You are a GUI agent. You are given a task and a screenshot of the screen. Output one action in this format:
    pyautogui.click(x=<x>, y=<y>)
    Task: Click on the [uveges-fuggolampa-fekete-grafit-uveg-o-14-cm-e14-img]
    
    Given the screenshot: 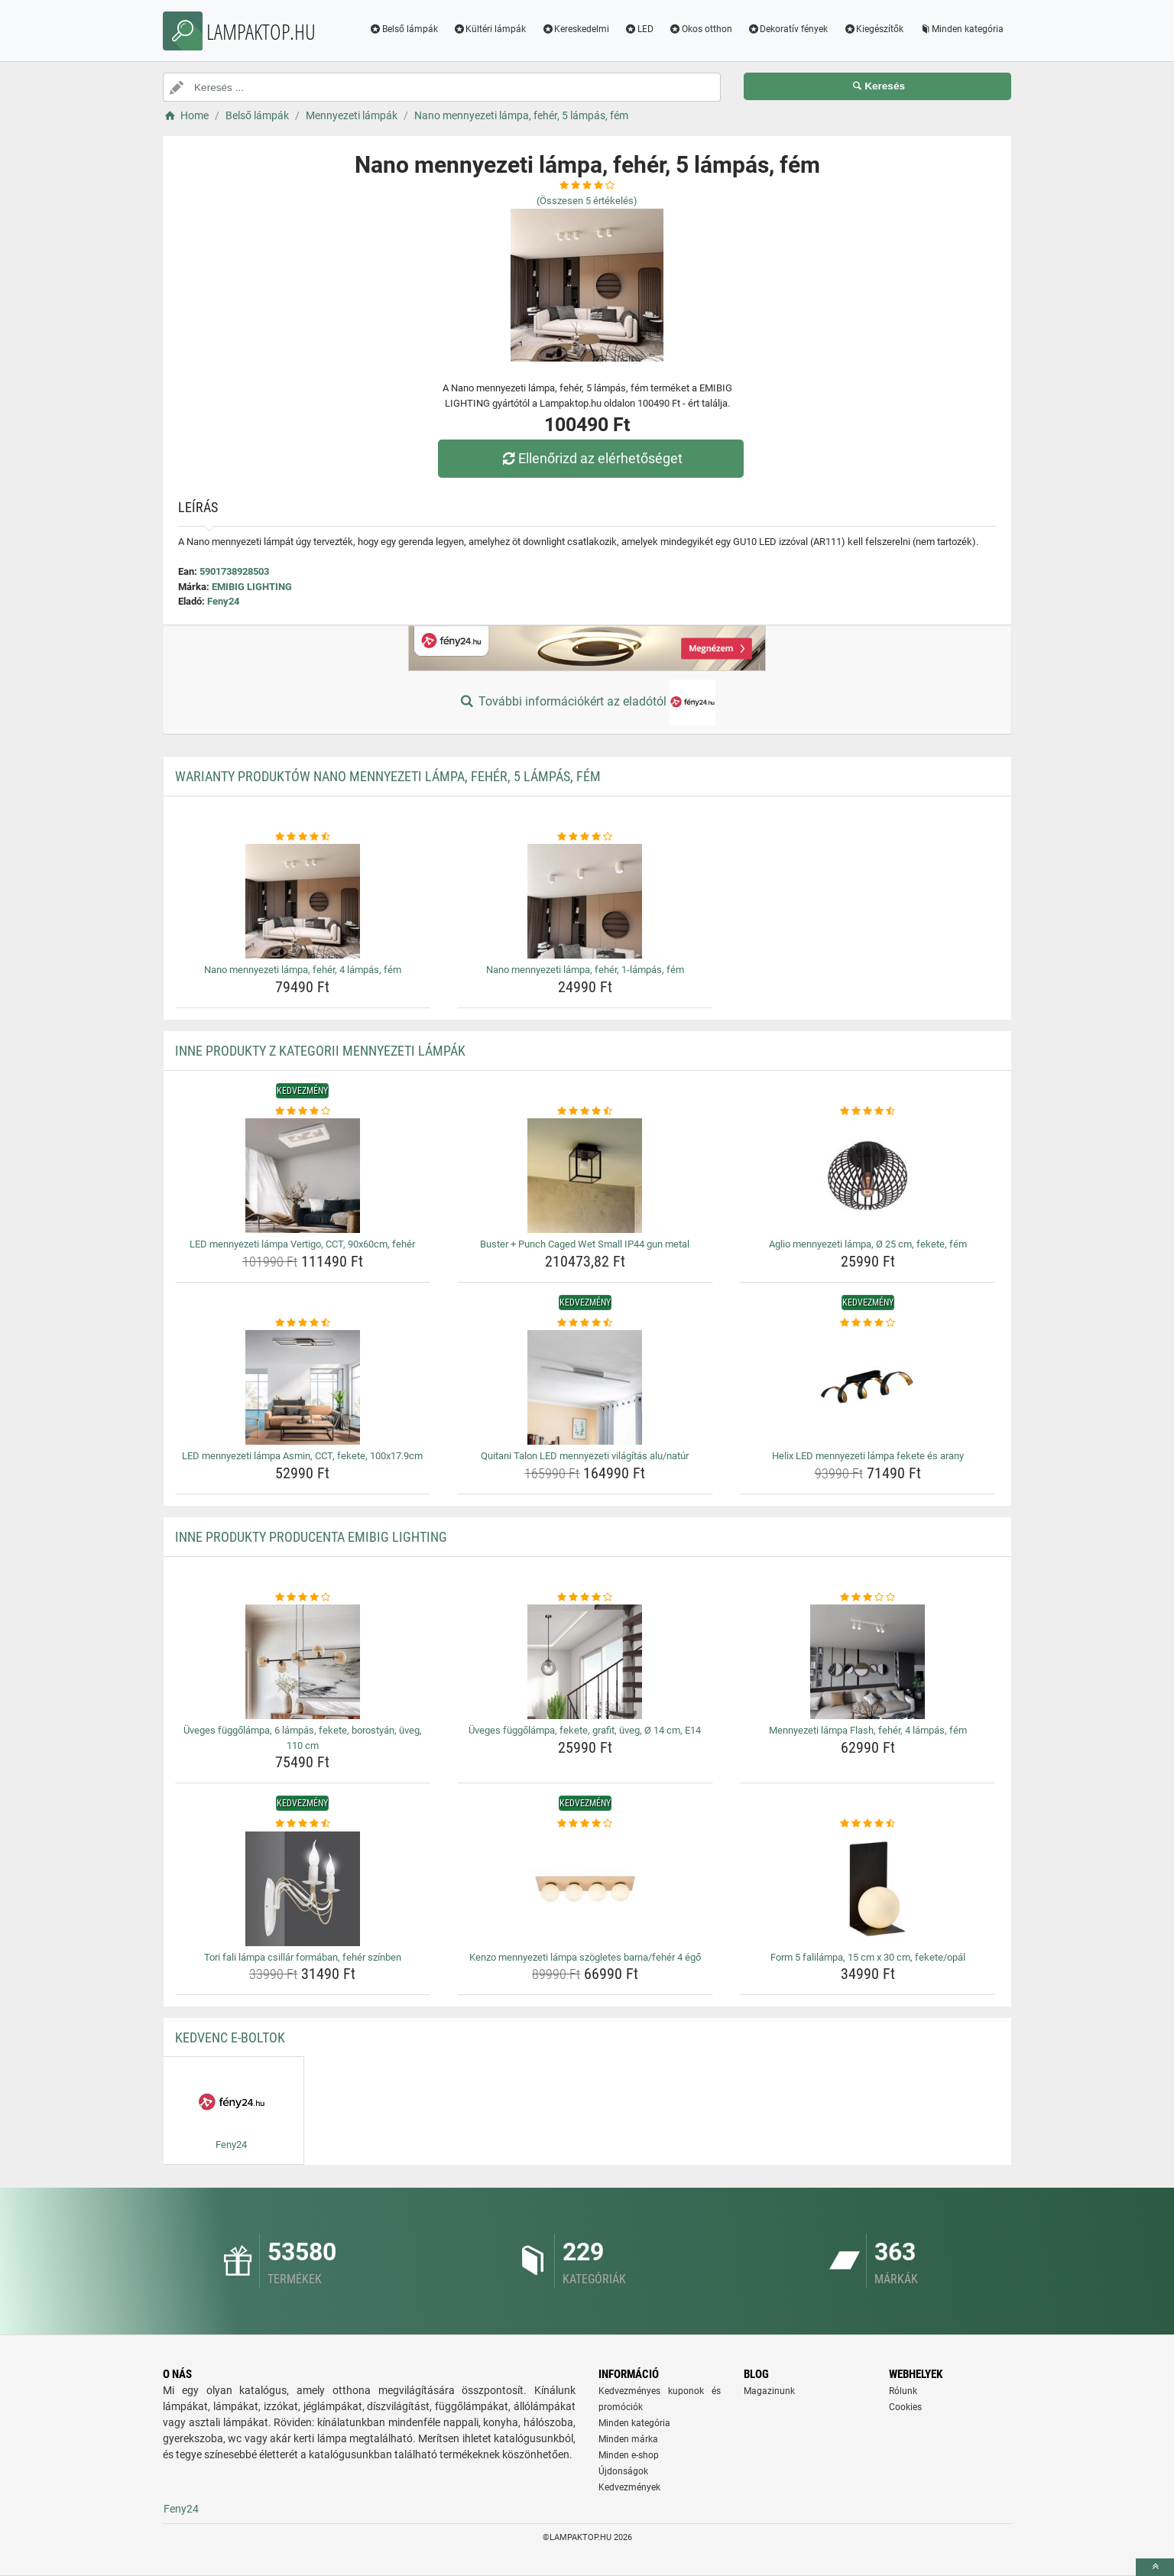 What is the action you would take?
    pyautogui.click(x=585, y=1661)
    